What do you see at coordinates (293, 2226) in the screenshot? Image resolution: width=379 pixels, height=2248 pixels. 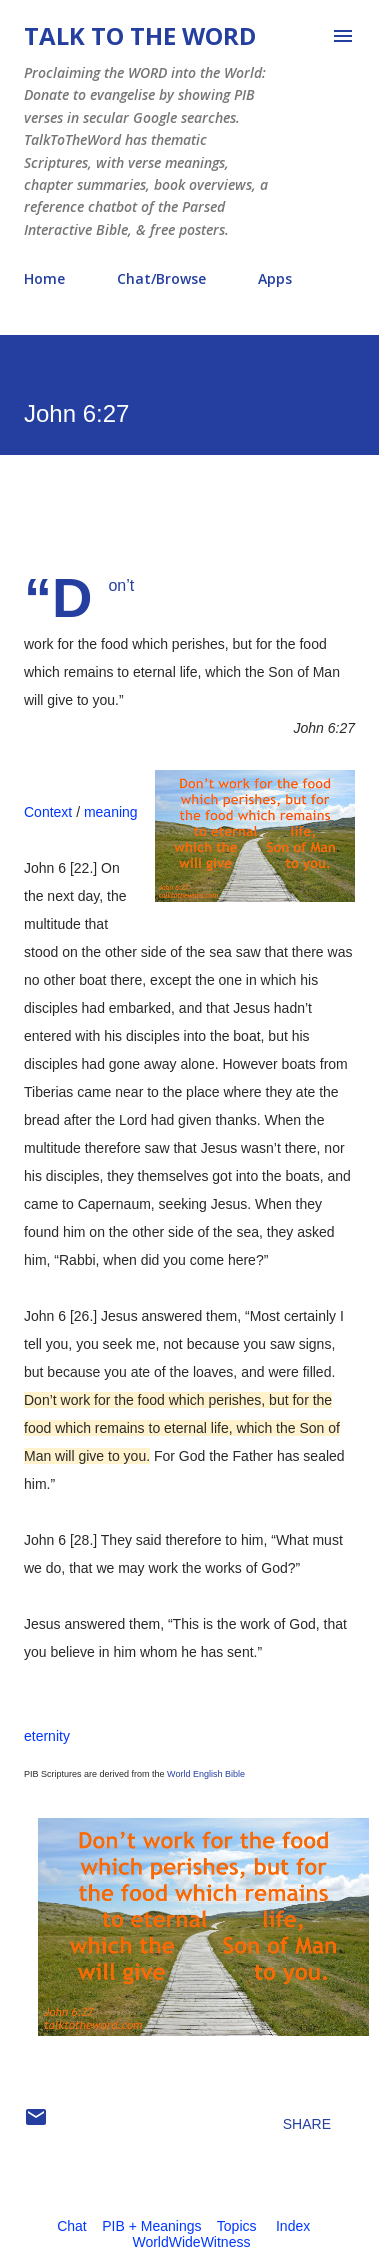 I see `Index` at bounding box center [293, 2226].